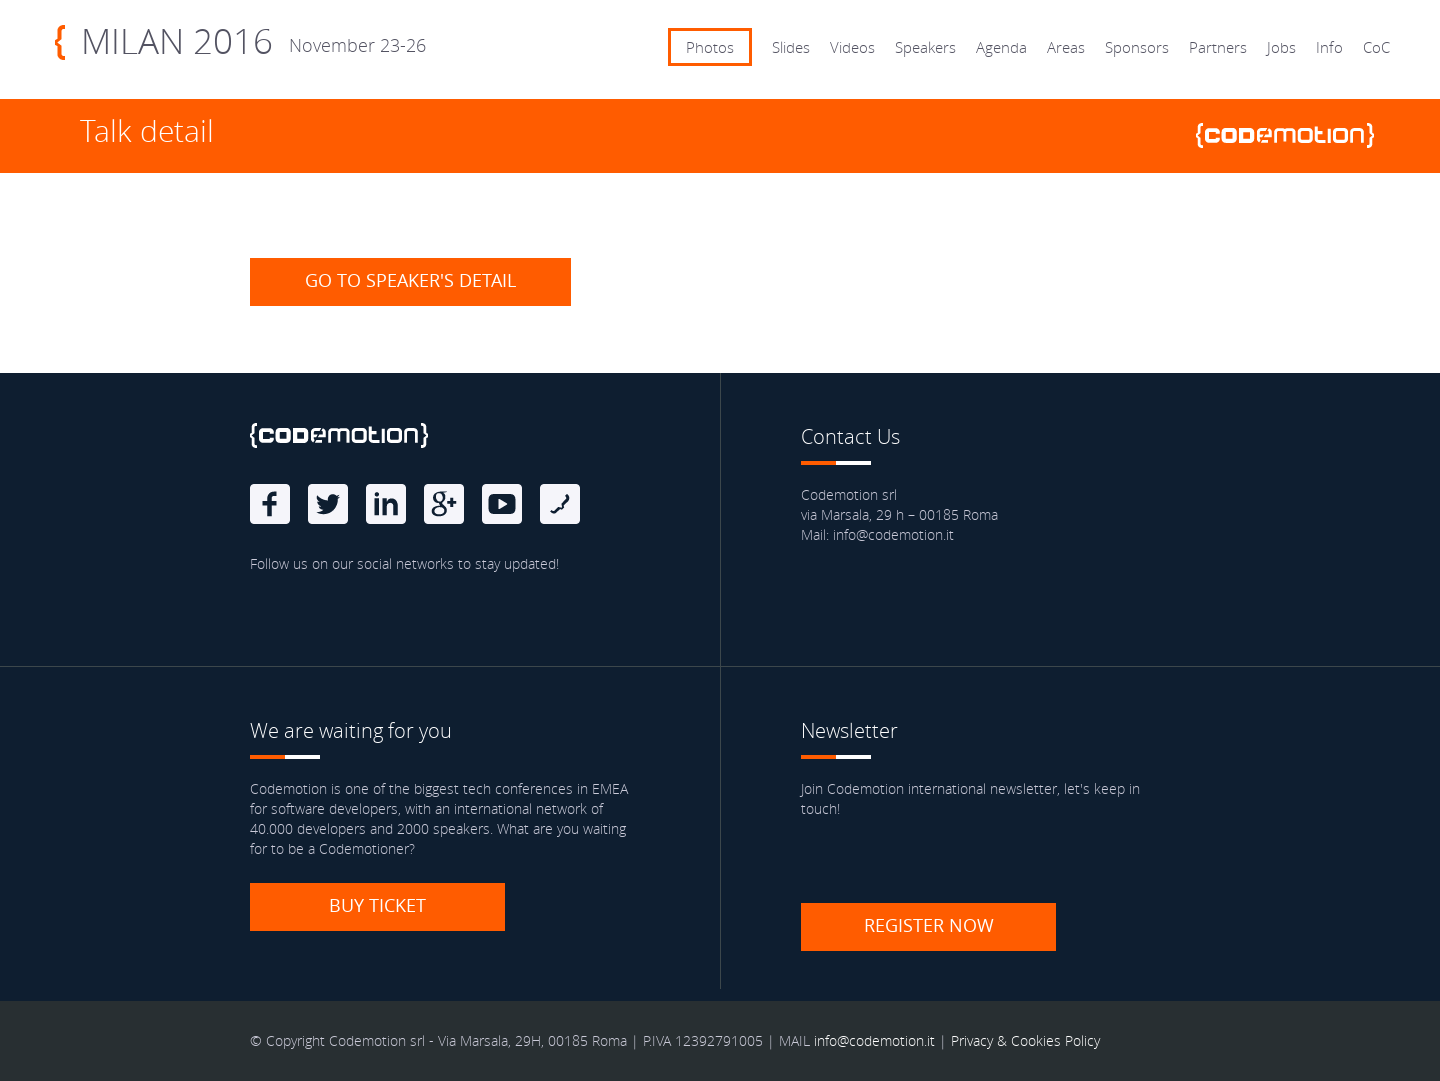  Describe the element at coordinates (1329, 47) in the screenshot. I see `Info` at that location.